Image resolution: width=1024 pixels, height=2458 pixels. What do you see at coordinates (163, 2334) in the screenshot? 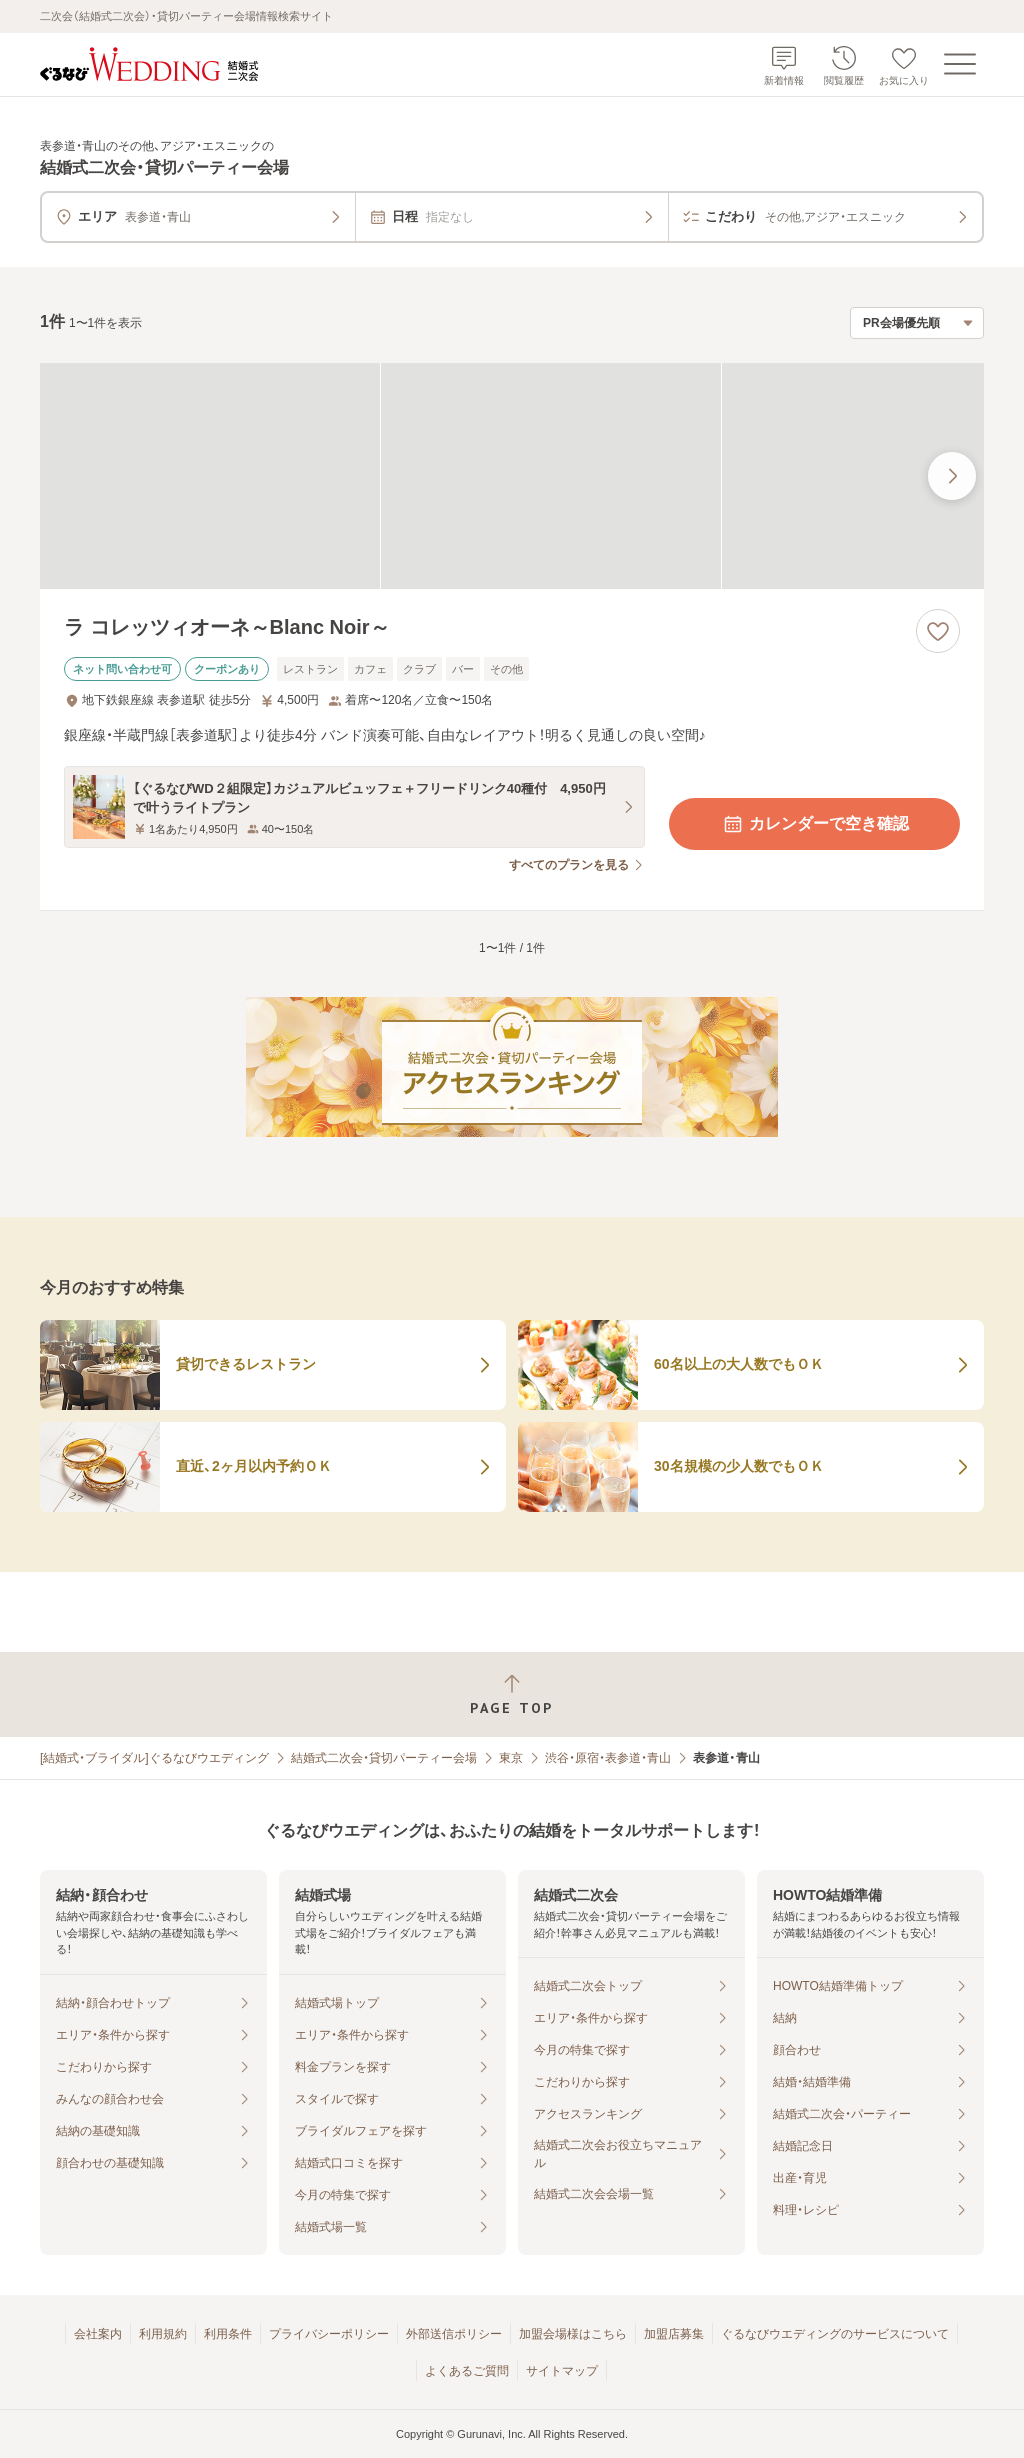
I see `利用規約` at bounding box center [163, 2334].